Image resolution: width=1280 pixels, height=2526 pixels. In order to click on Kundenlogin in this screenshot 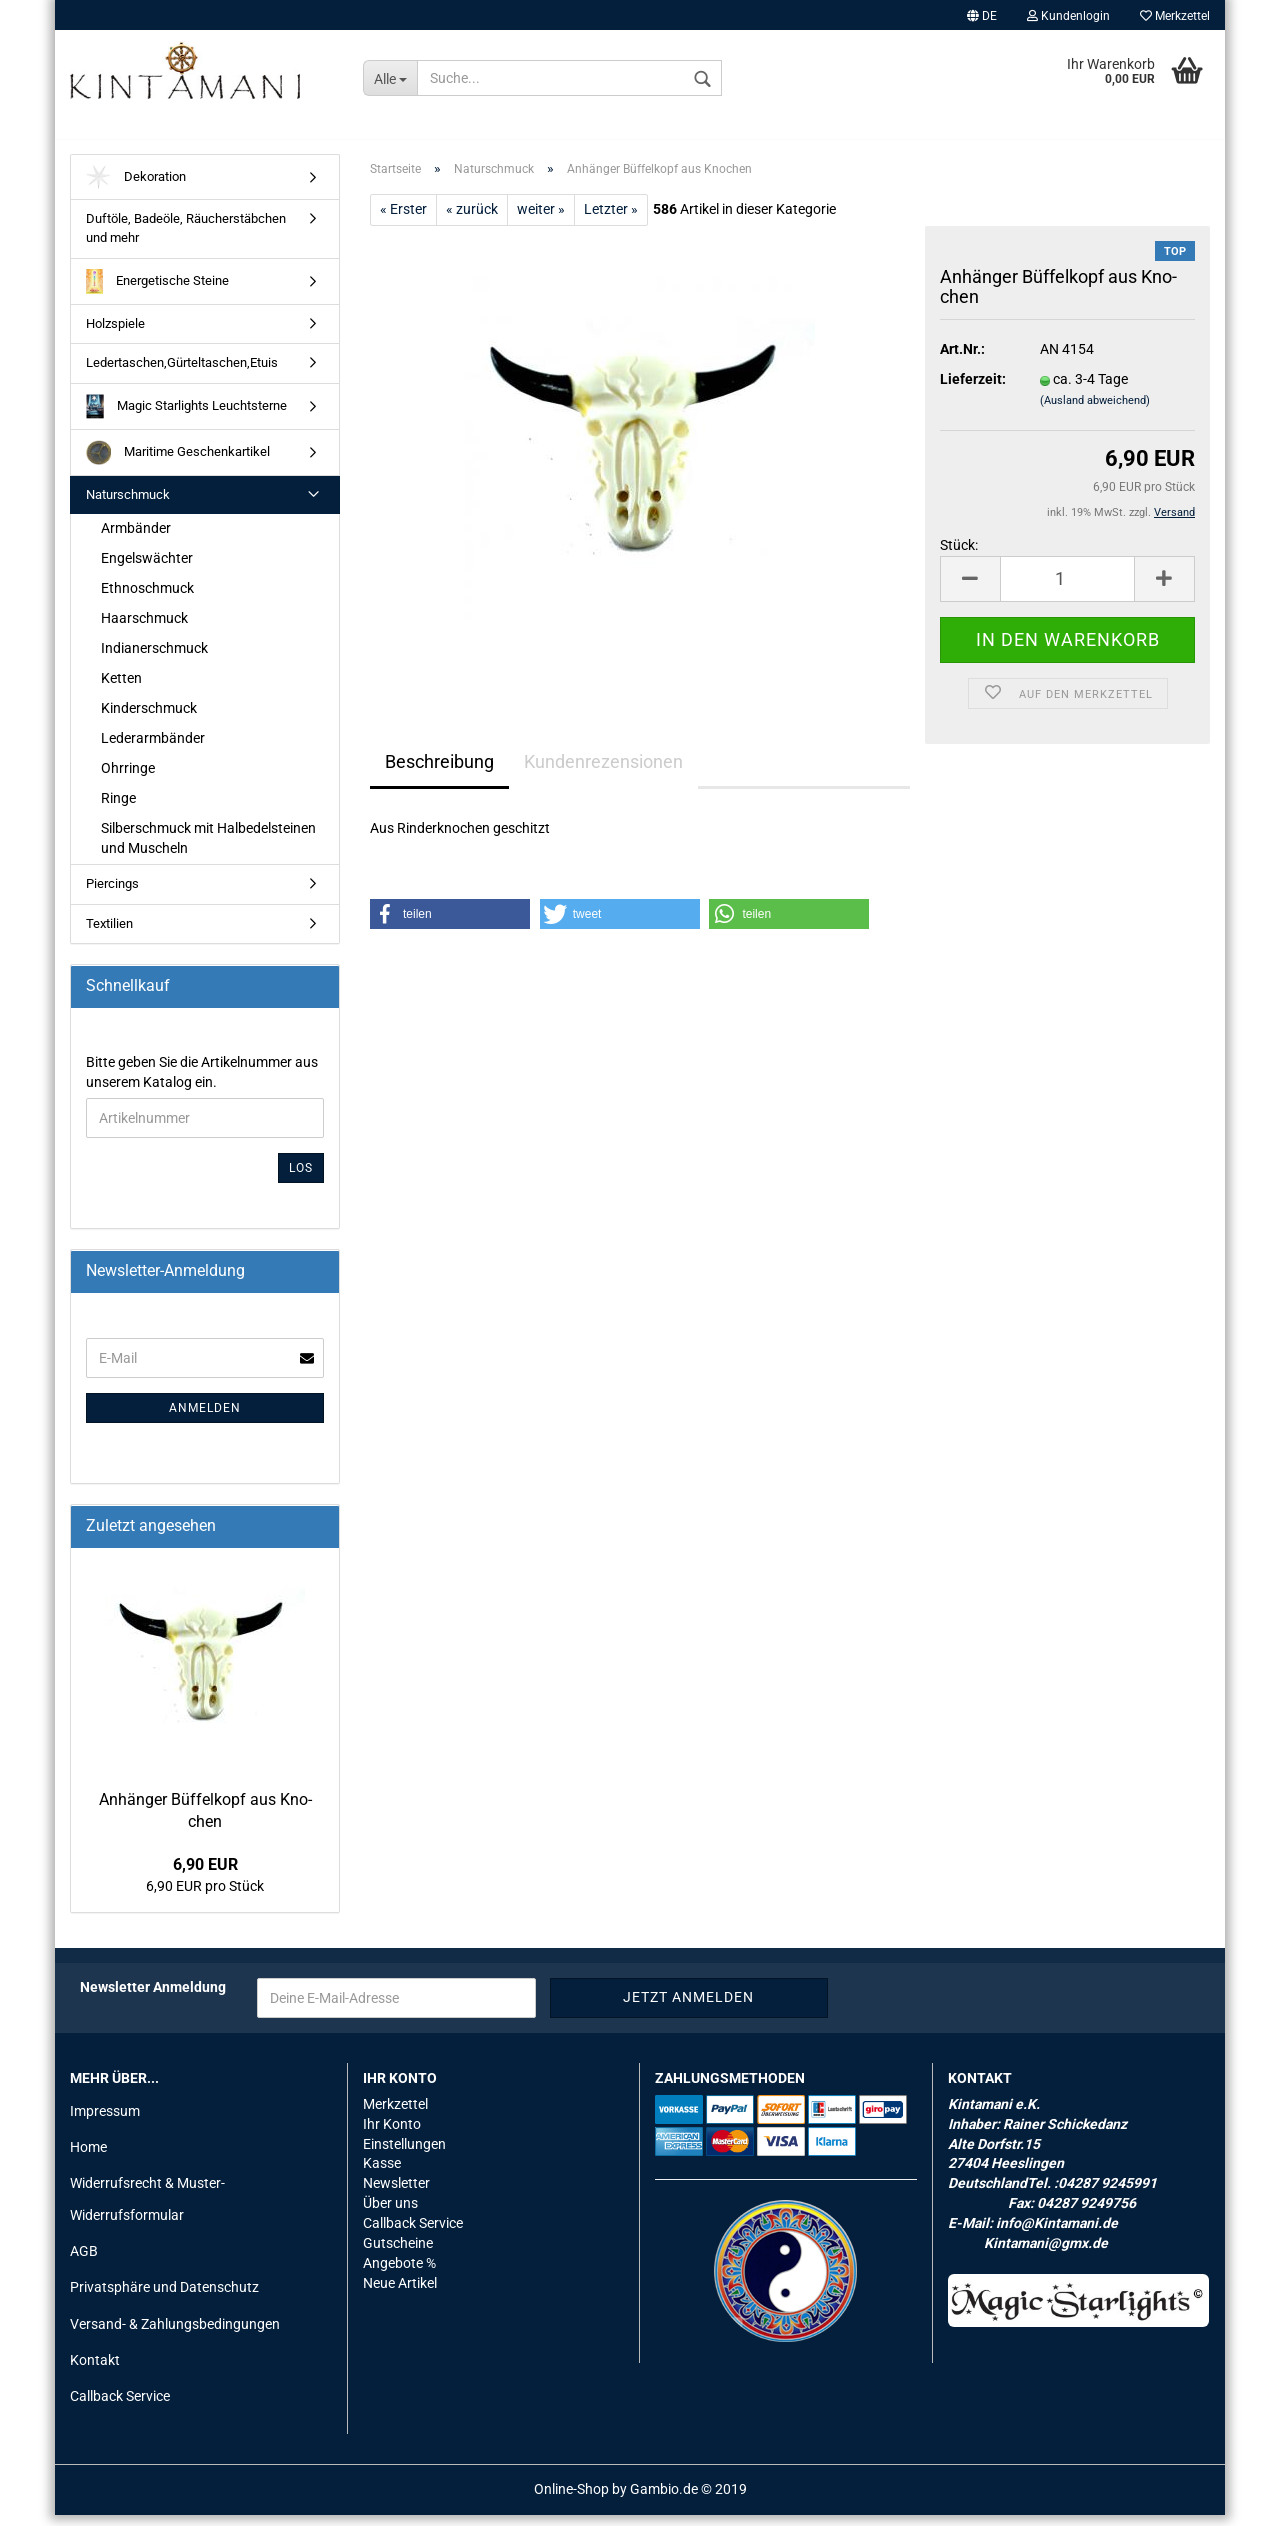, I will do `click(1068, 16)`.